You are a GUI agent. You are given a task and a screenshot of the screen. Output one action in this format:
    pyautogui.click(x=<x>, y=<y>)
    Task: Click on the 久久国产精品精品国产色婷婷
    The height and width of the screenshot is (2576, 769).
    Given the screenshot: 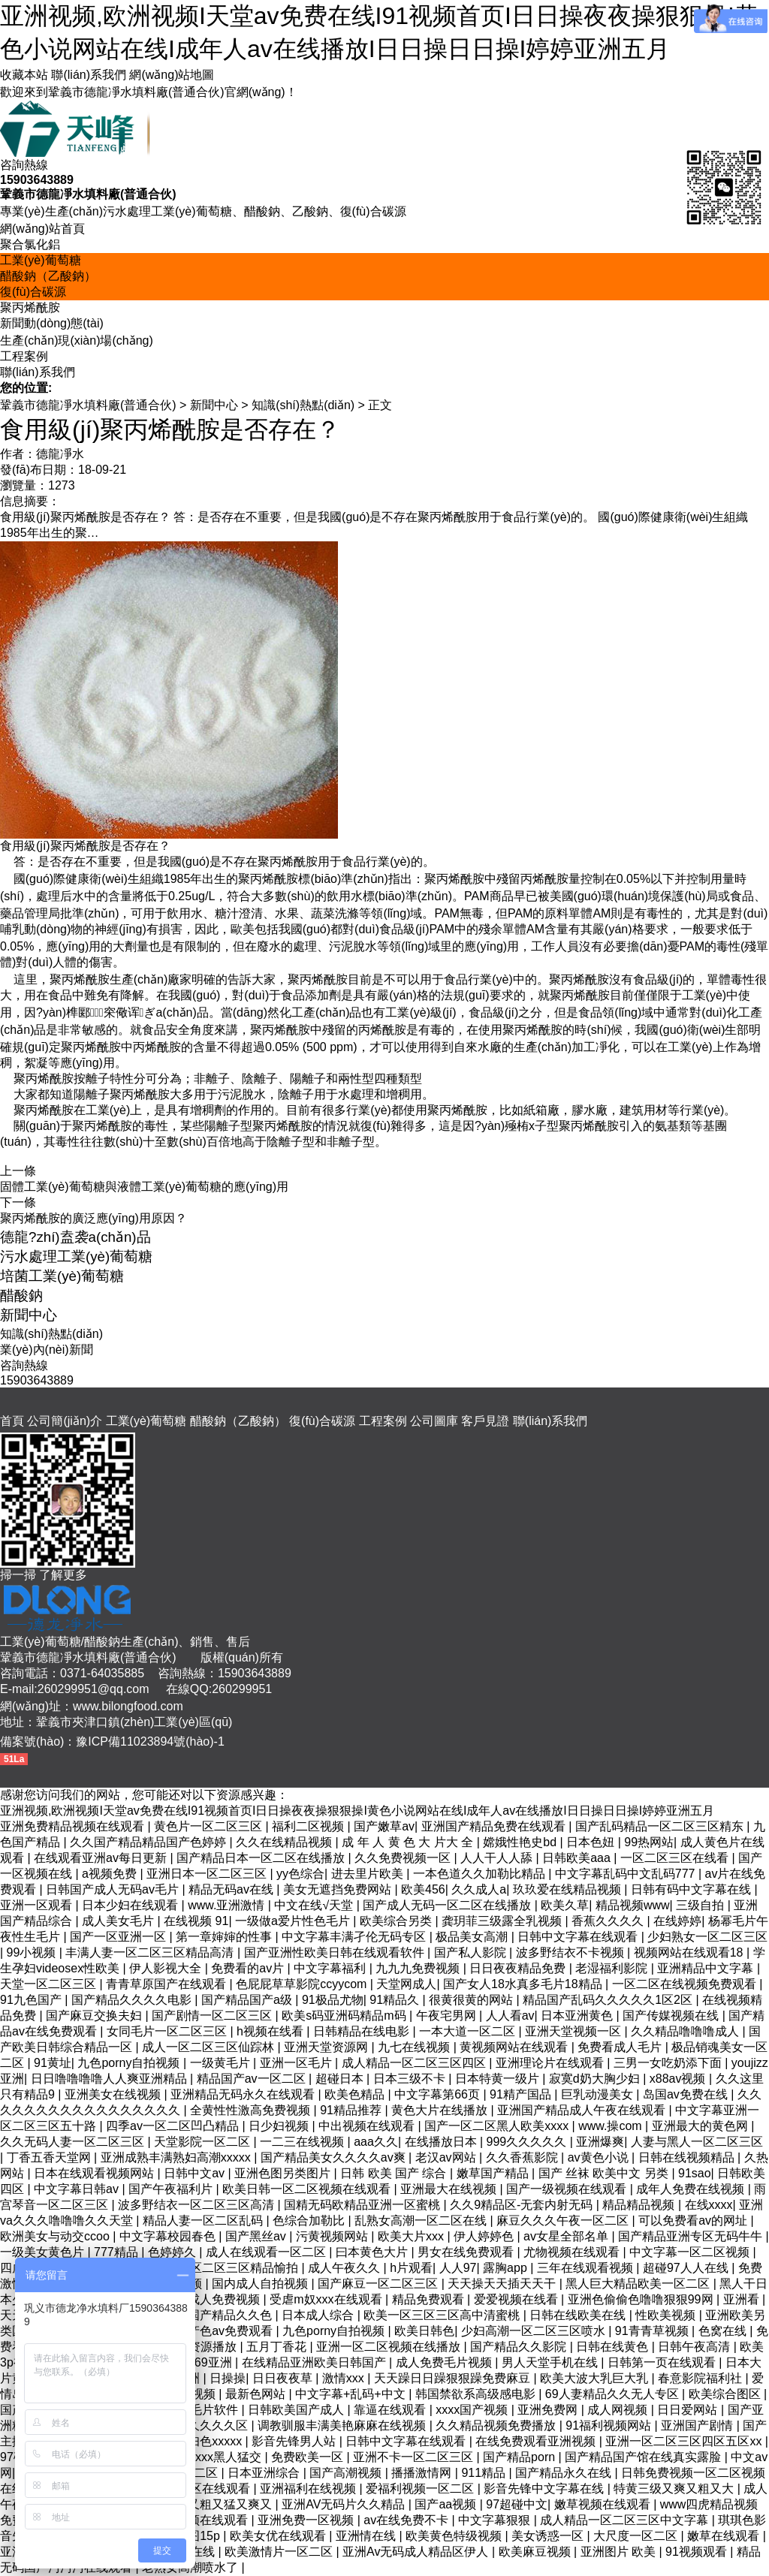 What is the action you would take?
    pyautogui.click(x=149, y=1842)
    